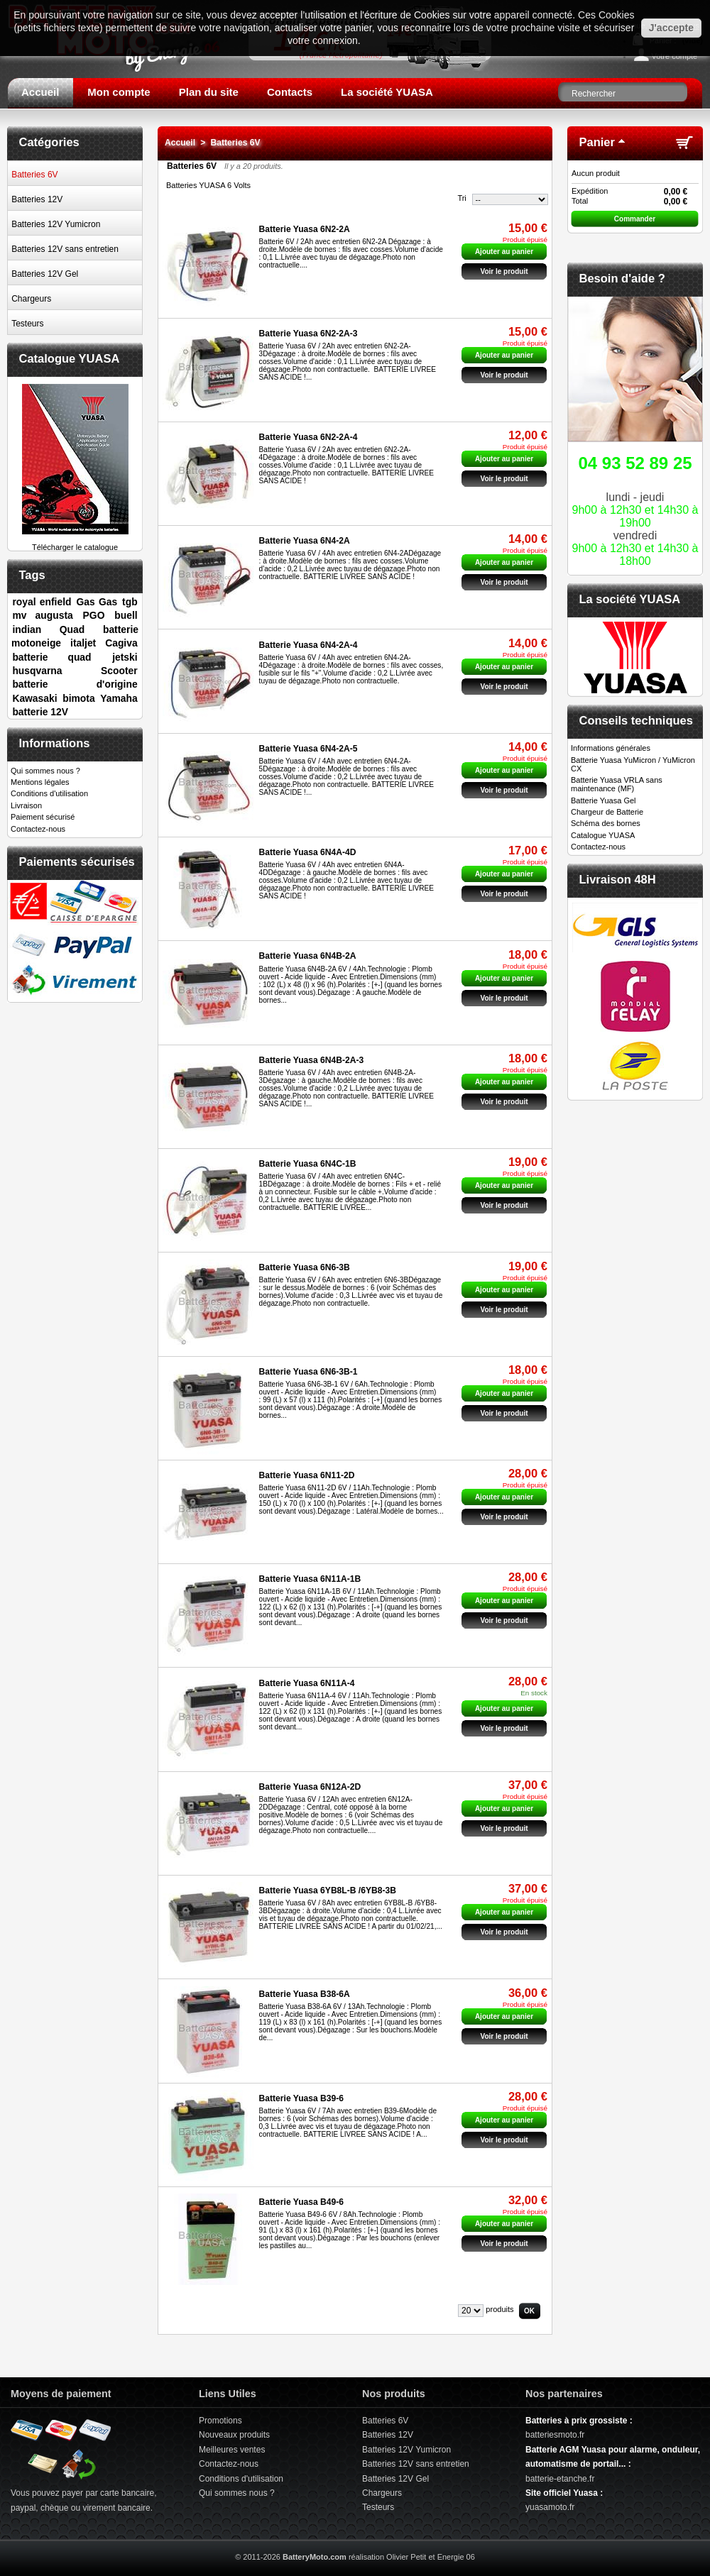 The height and width of the screenshot is (2576, 710). I want to click on Catalogue YUASA, so click(69, 358).